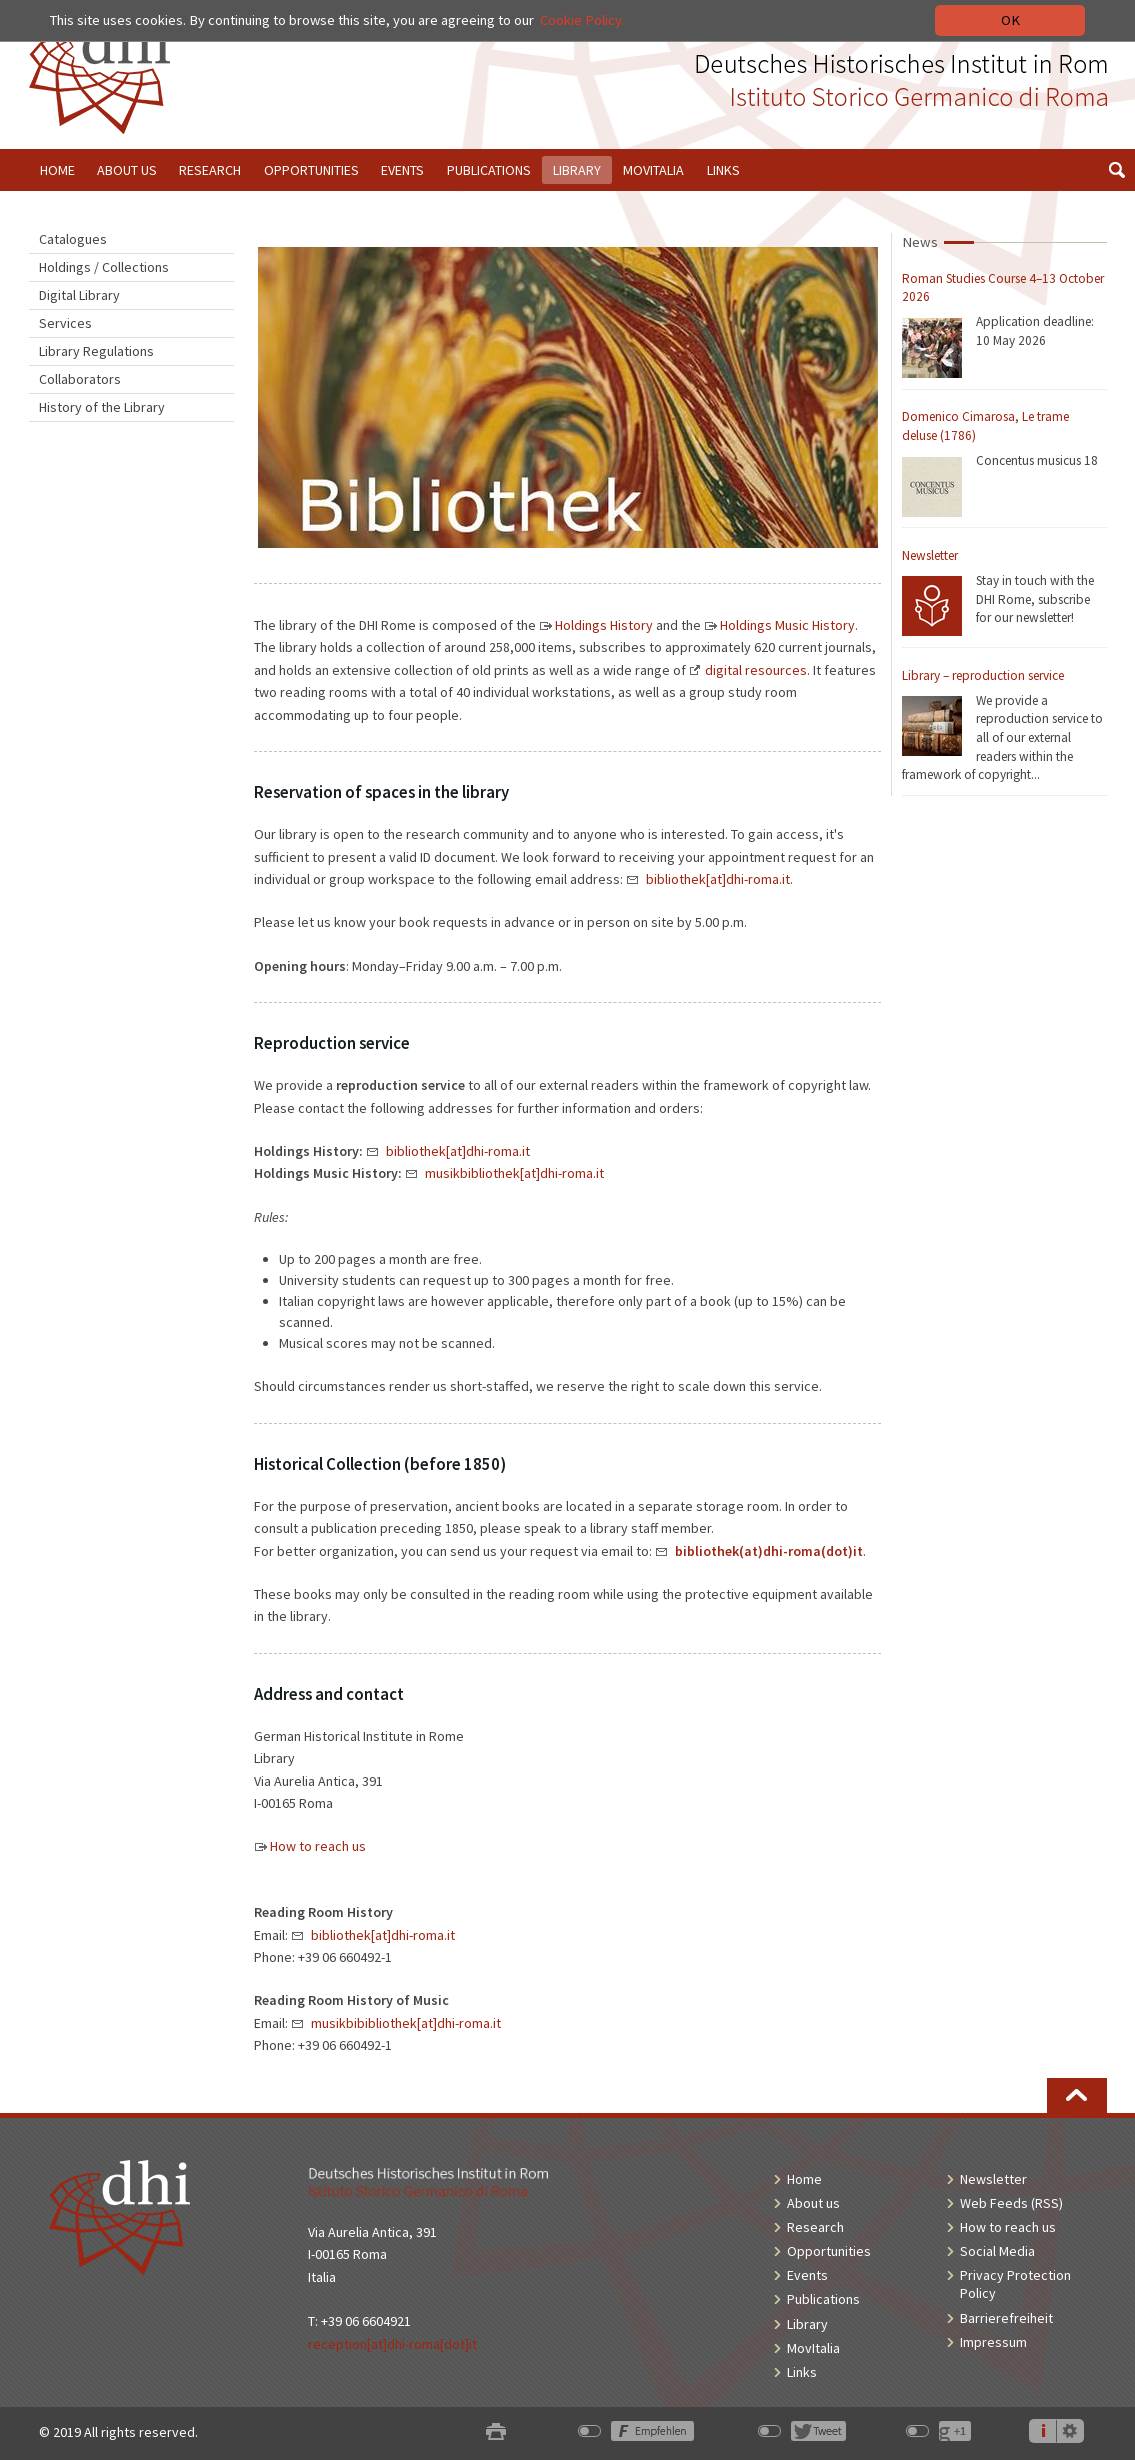 This screenshot has height=2460, width=1135. Describe the element at coordinates (102, 407) in the screenshot. I see `History of the Library` at that location.